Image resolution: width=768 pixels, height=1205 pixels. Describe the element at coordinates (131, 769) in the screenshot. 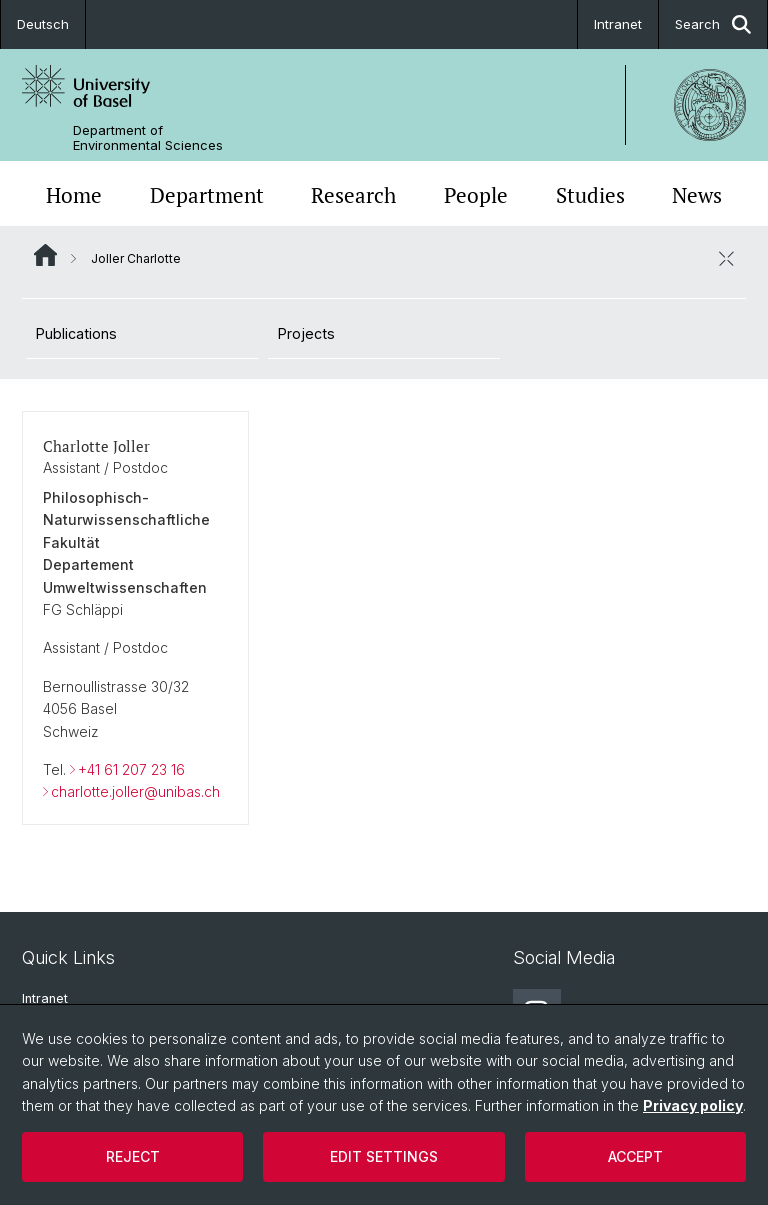

I see `+41 61 207 23 16` at that location.